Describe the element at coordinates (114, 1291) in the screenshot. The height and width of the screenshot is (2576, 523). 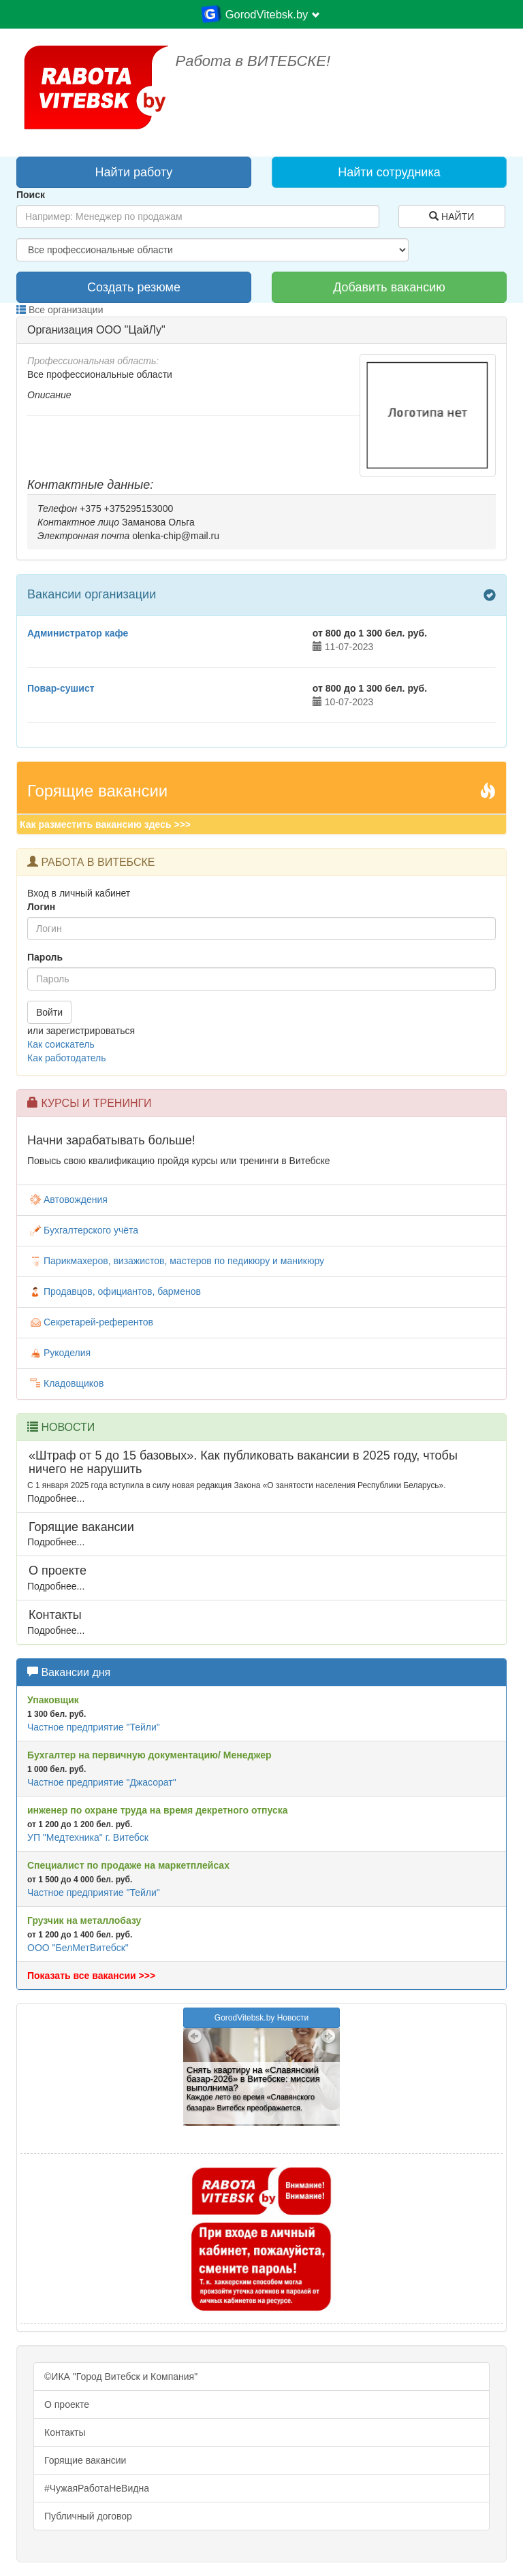
I see `Продавцов, официантов, барменов` at that location.